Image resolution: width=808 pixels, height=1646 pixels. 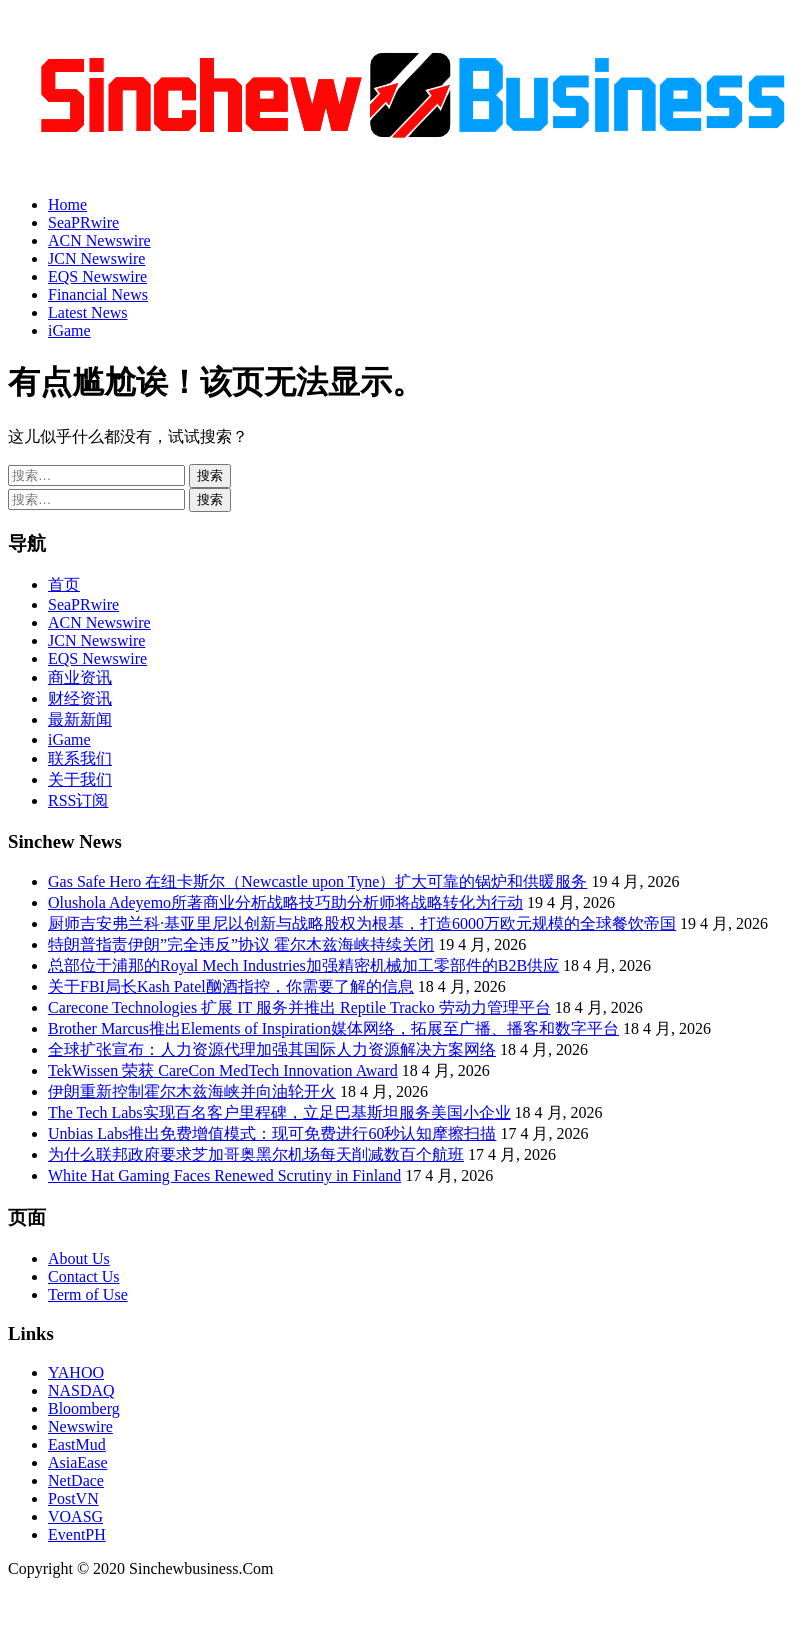 I want to click on YAHOO, so click(x=76, y=1372).